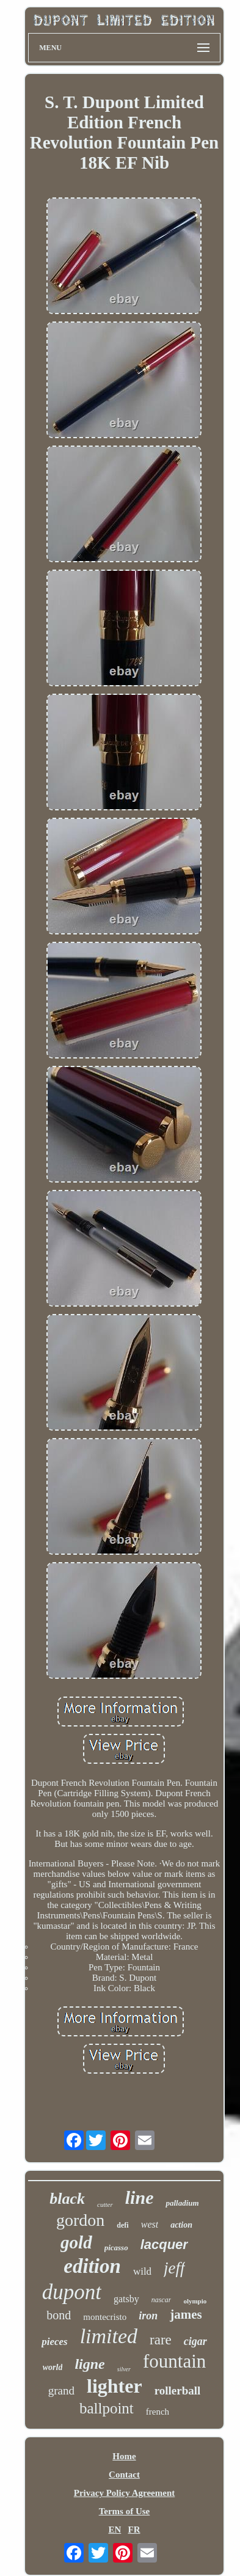 The width and height of the screenshot is (240, 2576). Describe the element at coordinates (186, 2314) in the screenshot. I see `james` at that location.